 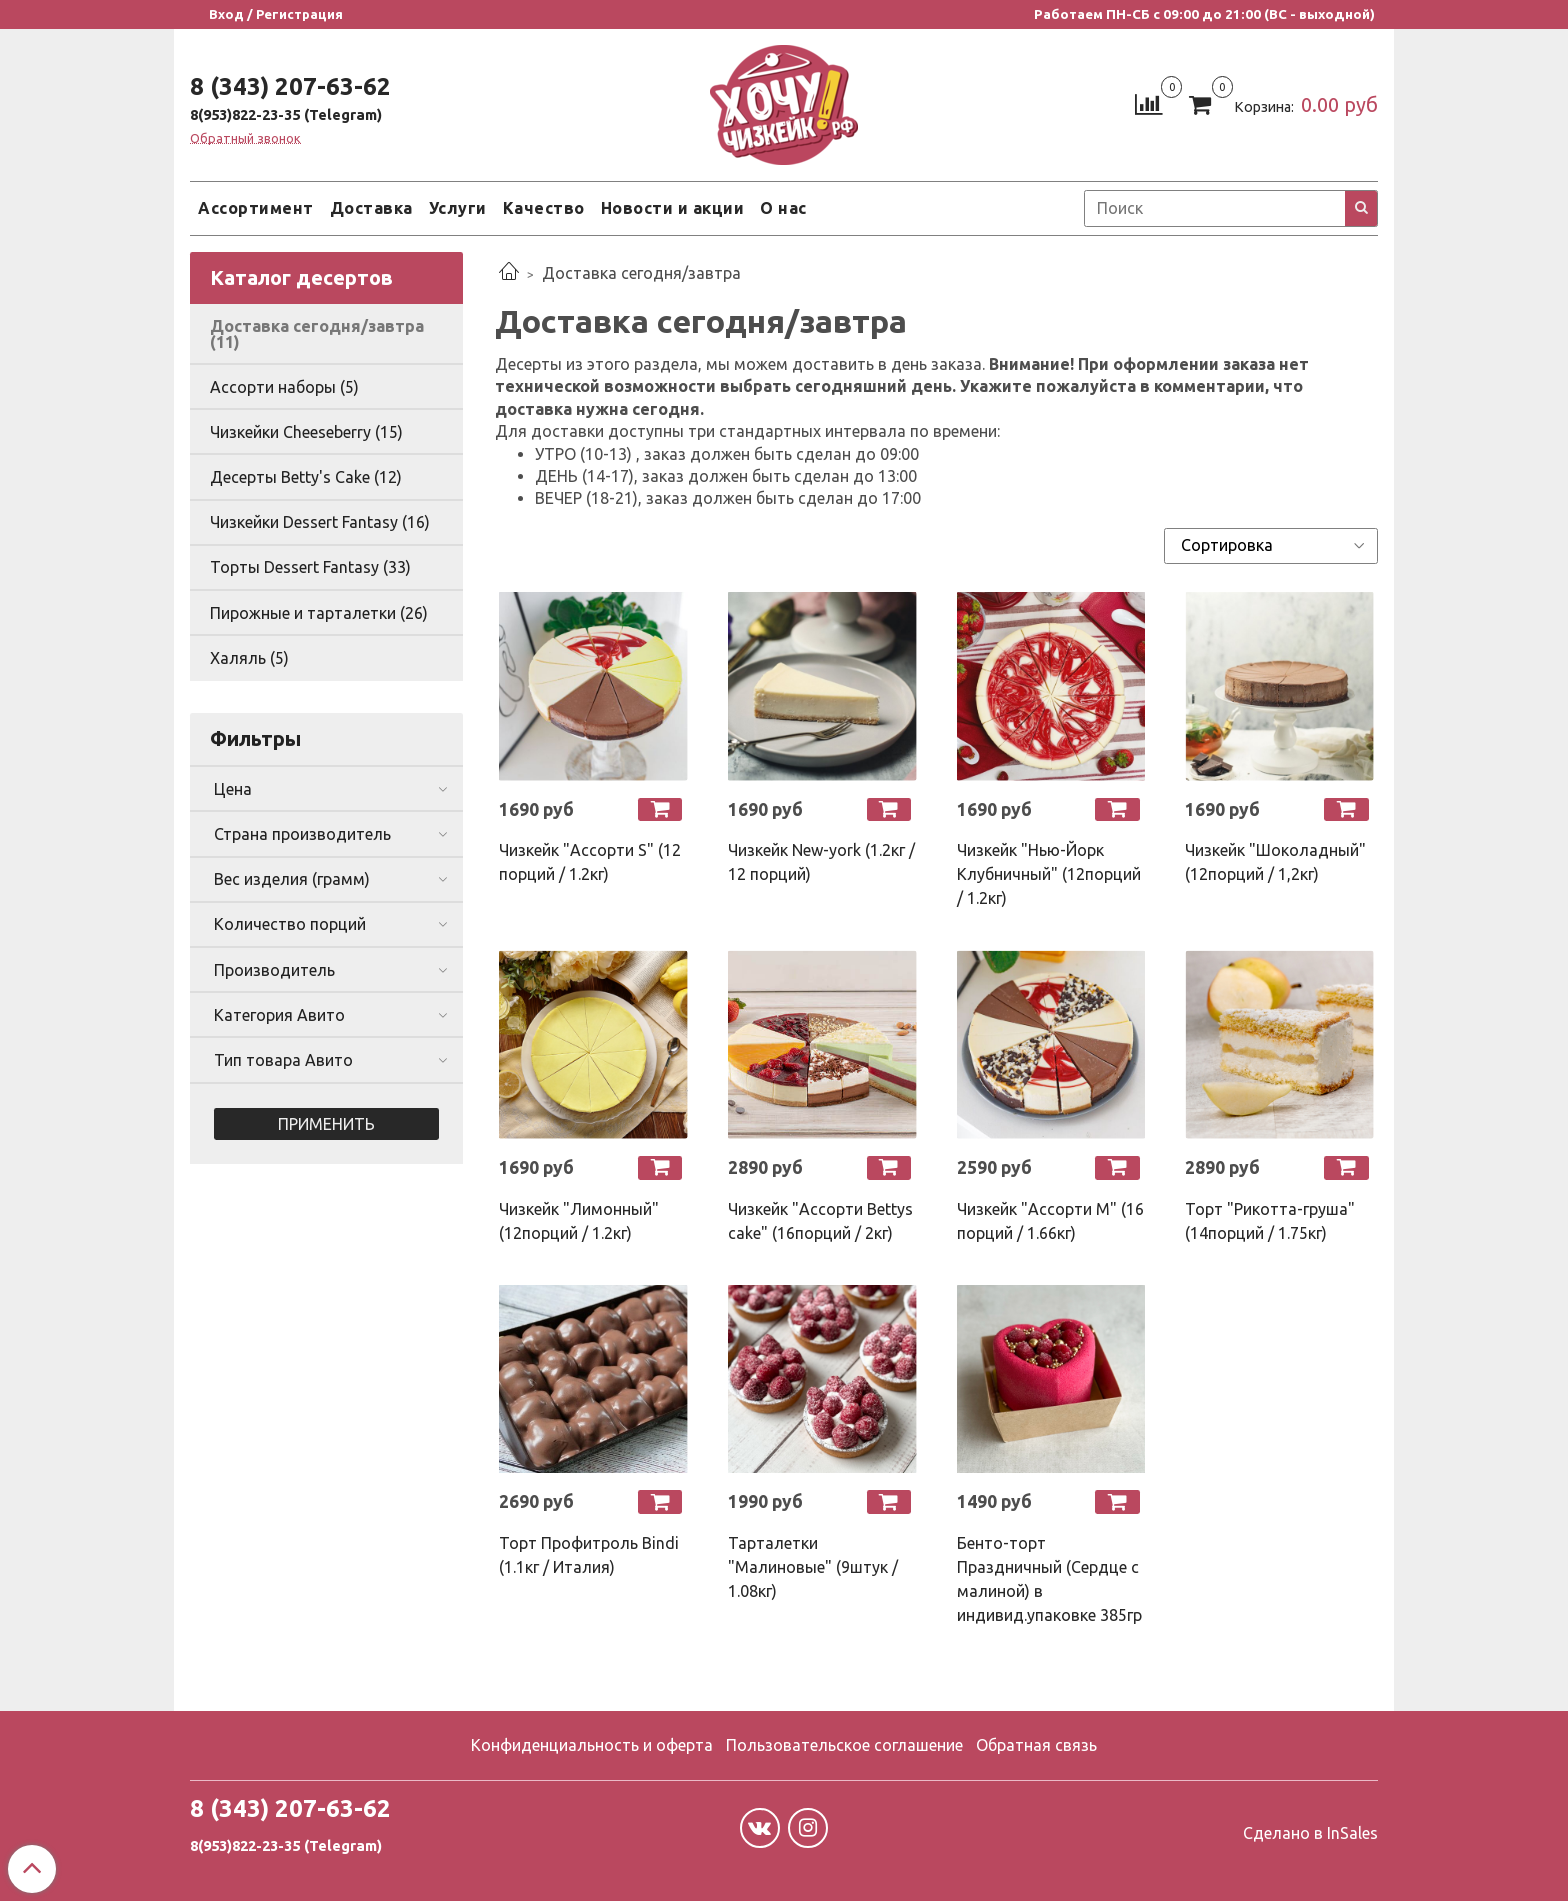 What do you see at coordinates (1049, 1579) in the screenshot?
I see `Бенто-торт Праздничный (Сердце с малиной) в индивид.упаковке 385гр` at bounding box center [1049, 1579].